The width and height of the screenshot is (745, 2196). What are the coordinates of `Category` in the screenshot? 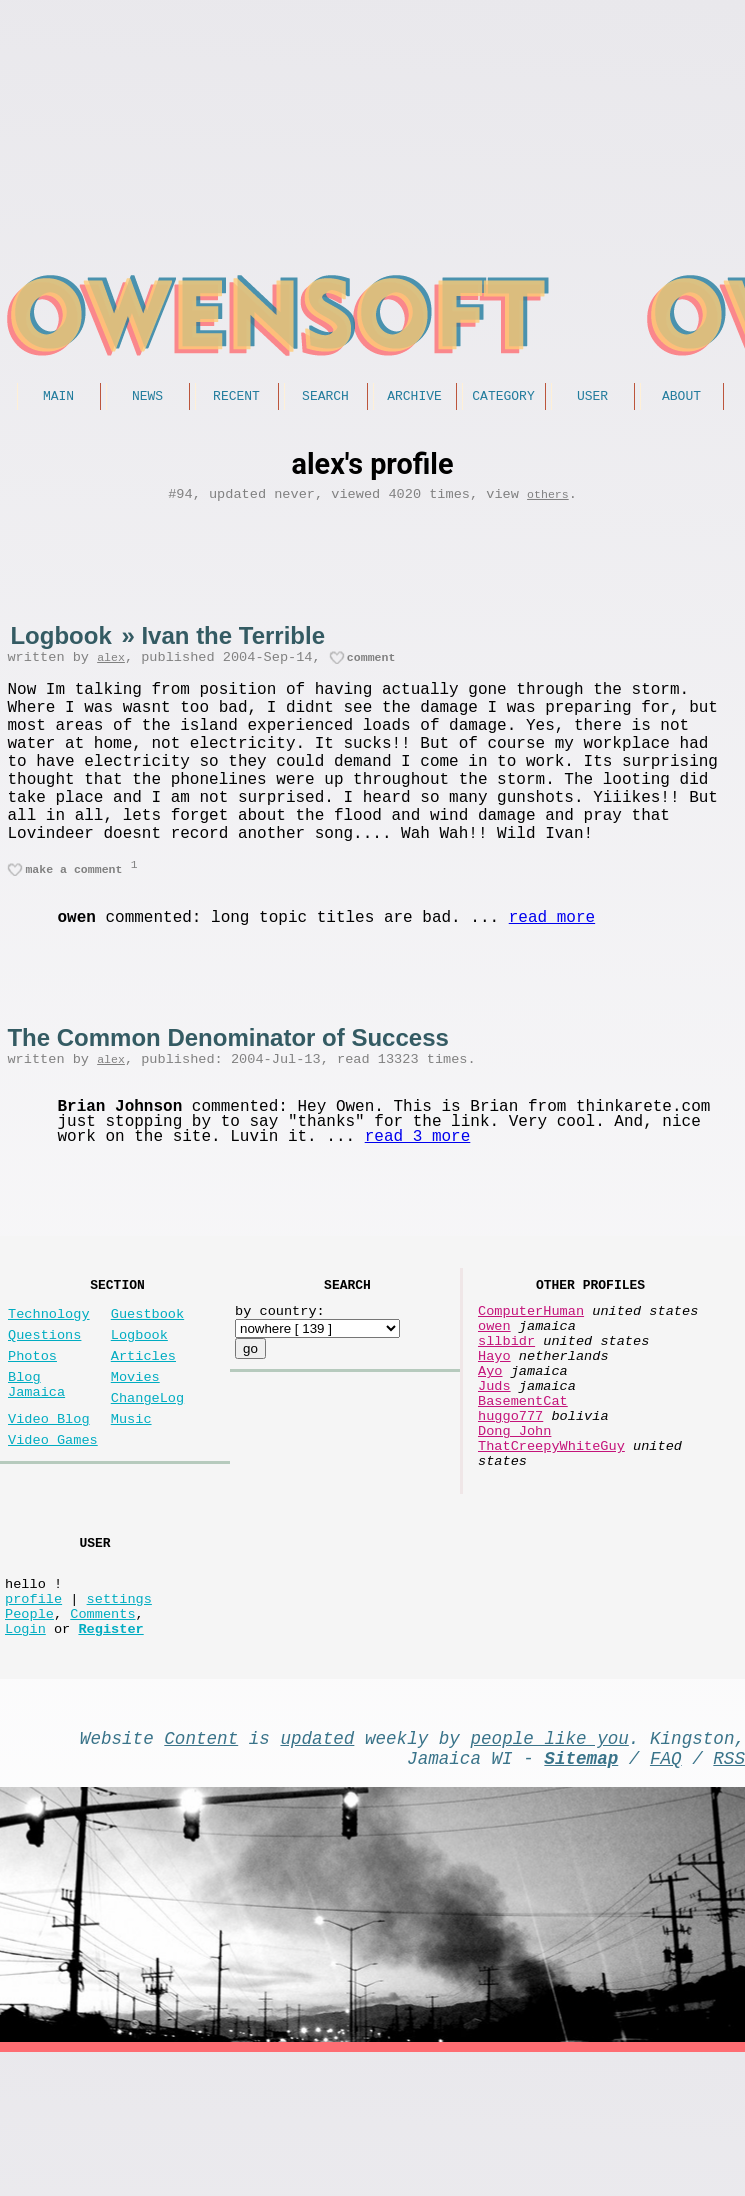 It's located at (503, 398).